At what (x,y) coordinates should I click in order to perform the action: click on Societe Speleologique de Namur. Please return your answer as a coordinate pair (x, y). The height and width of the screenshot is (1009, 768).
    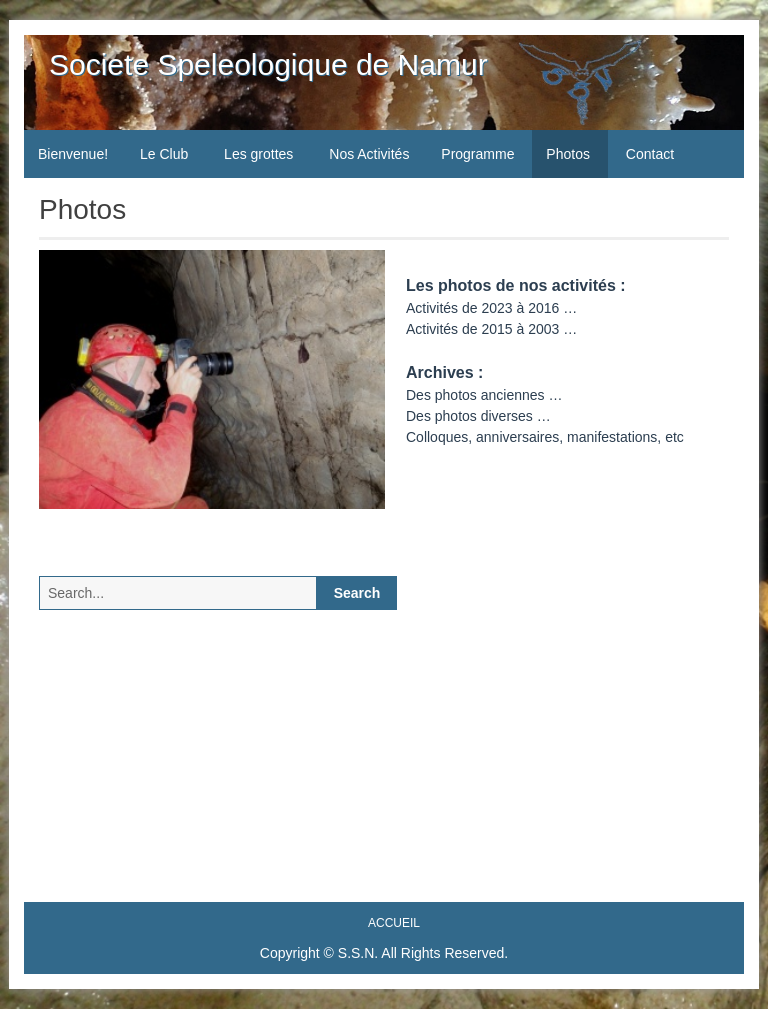
    Looking at the image, I should click on (268, 64).